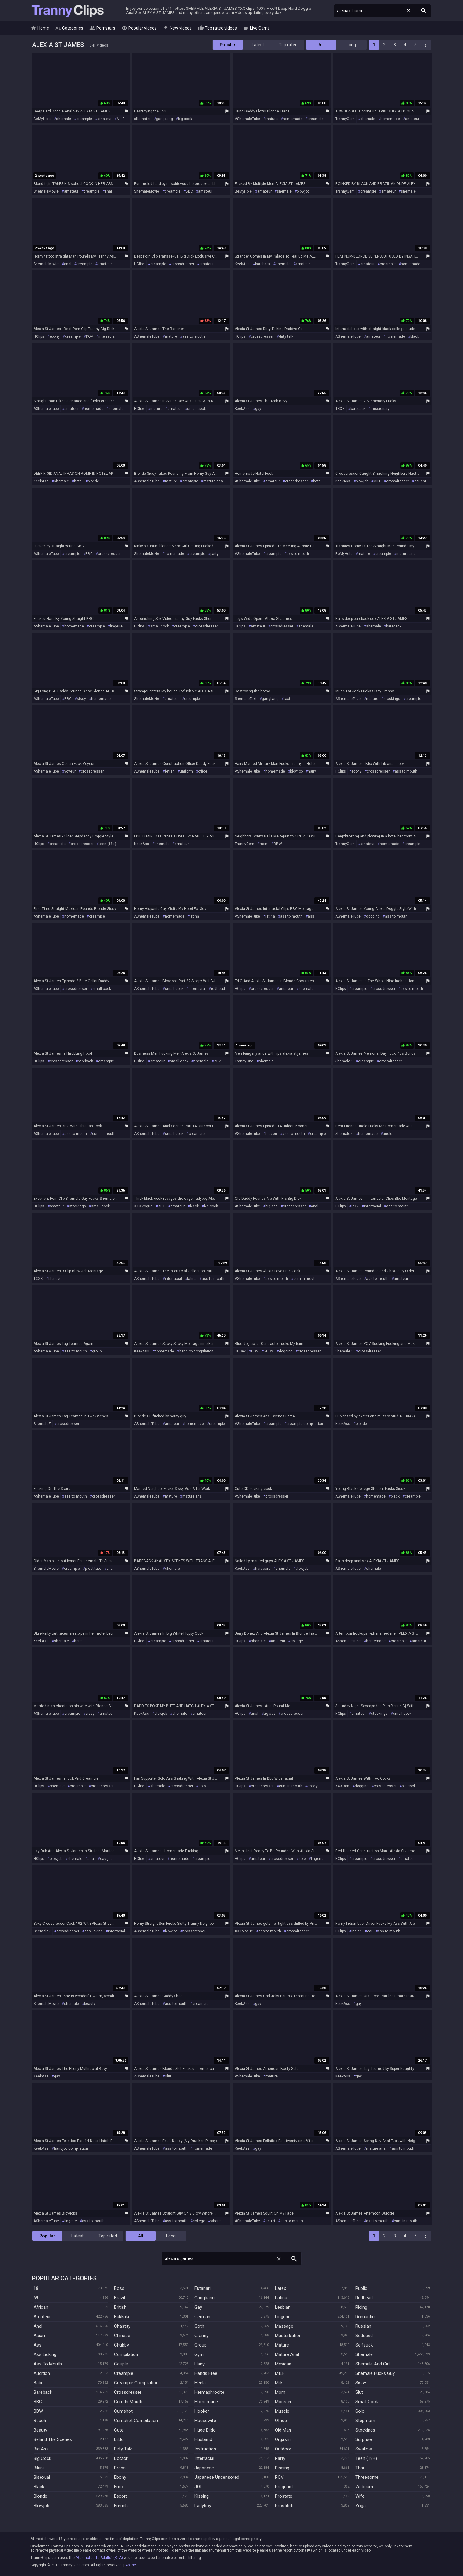 The width and height of the screenshot is (463, 2576). What do you see at coordinates (361, 2307) in the screenshot?
I see `Riding` at bounding box center [361, 2307].